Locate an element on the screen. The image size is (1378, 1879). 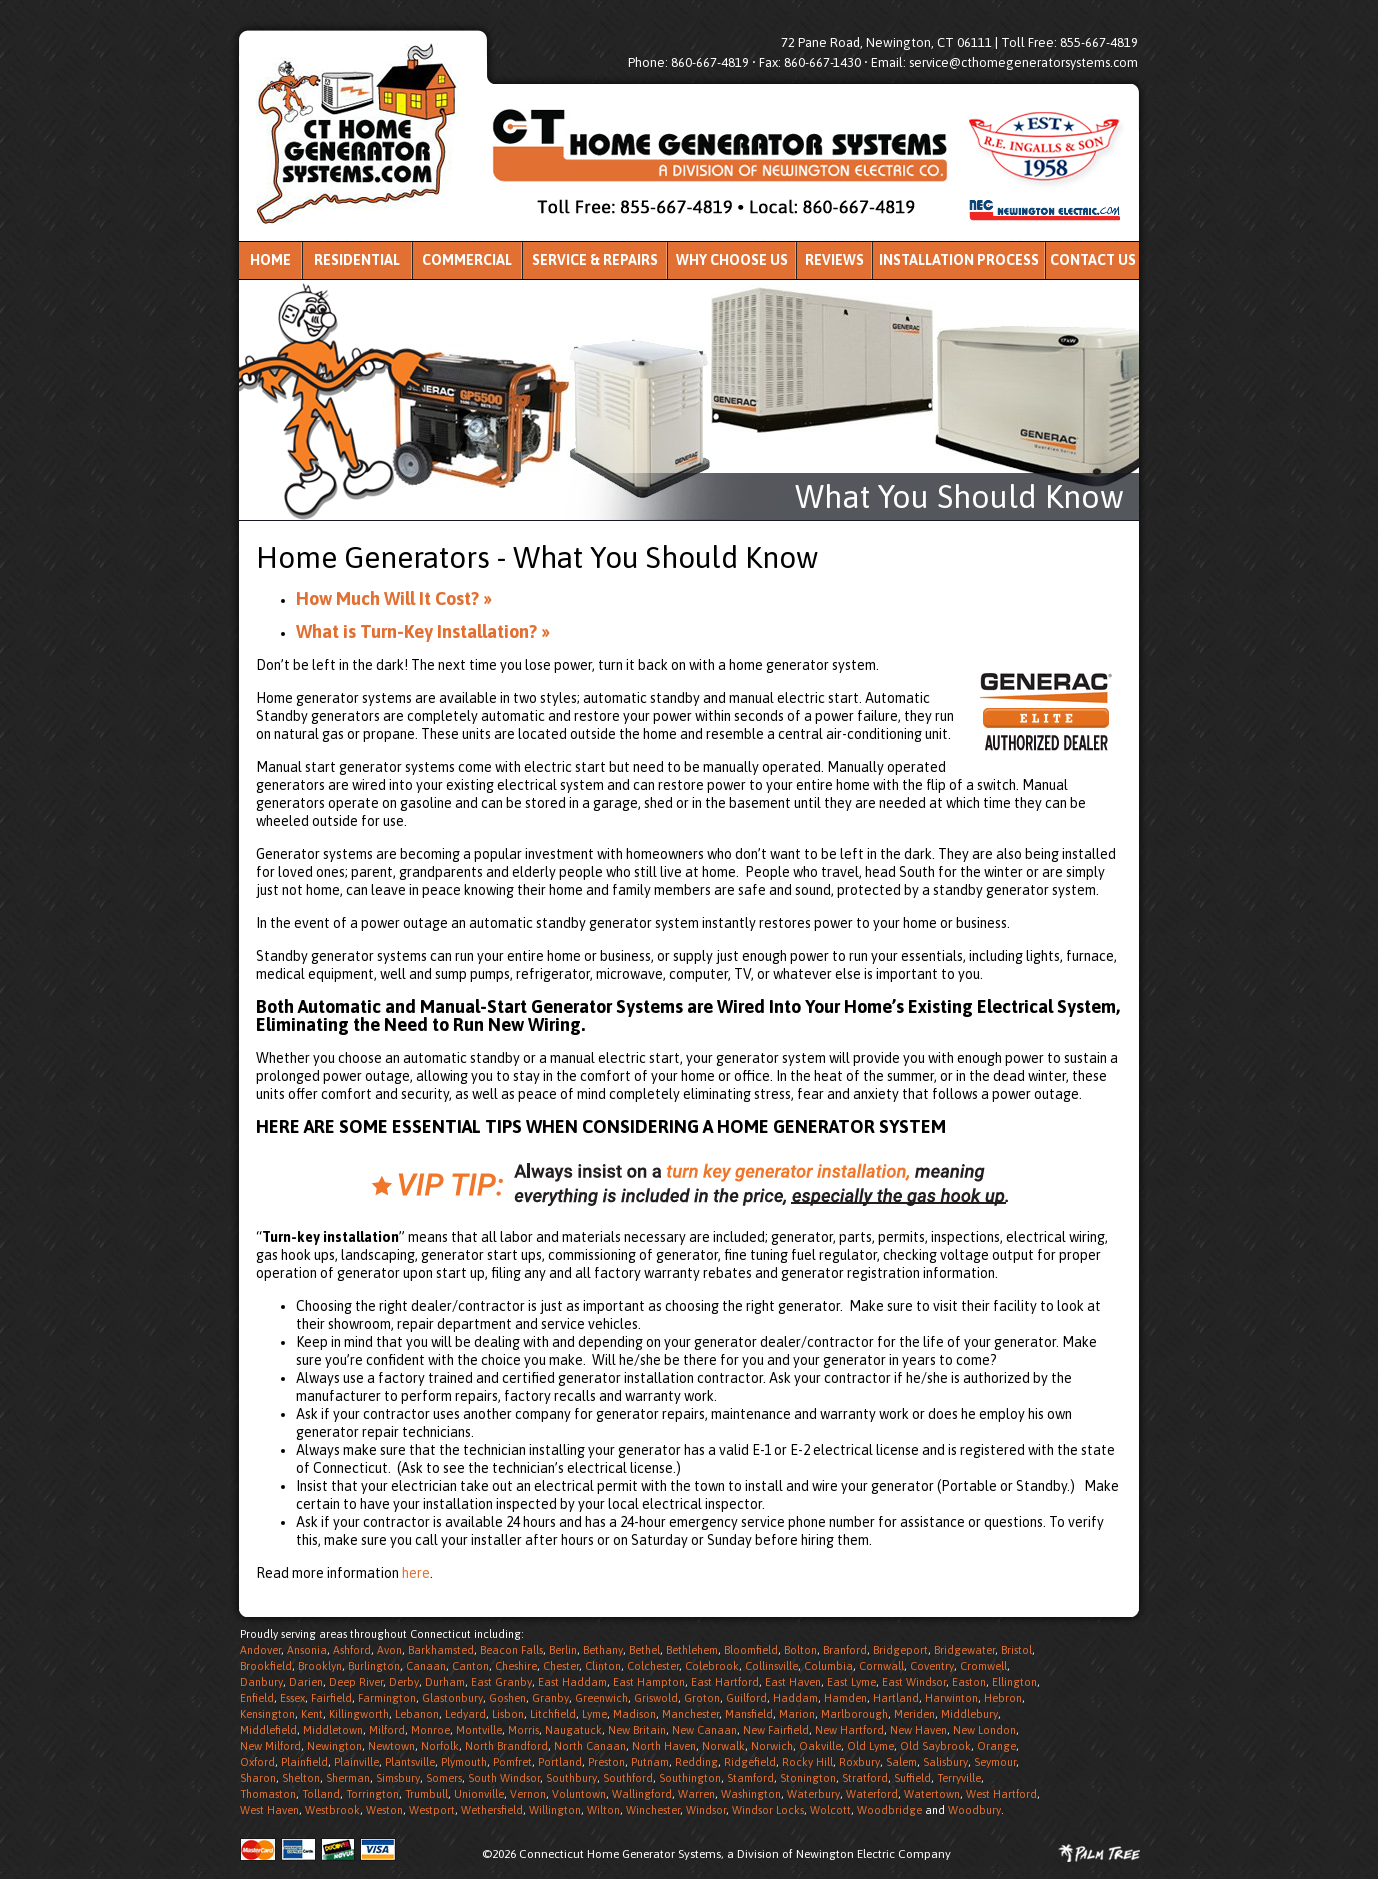
New London is located at coordinates (984, 1730).